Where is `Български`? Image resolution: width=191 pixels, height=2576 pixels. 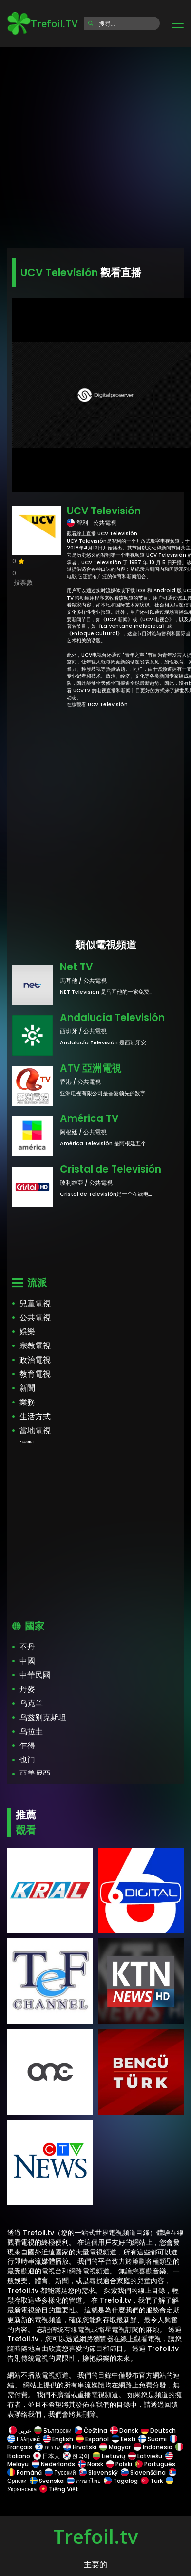 Български is located at coordinates (53, 2430).